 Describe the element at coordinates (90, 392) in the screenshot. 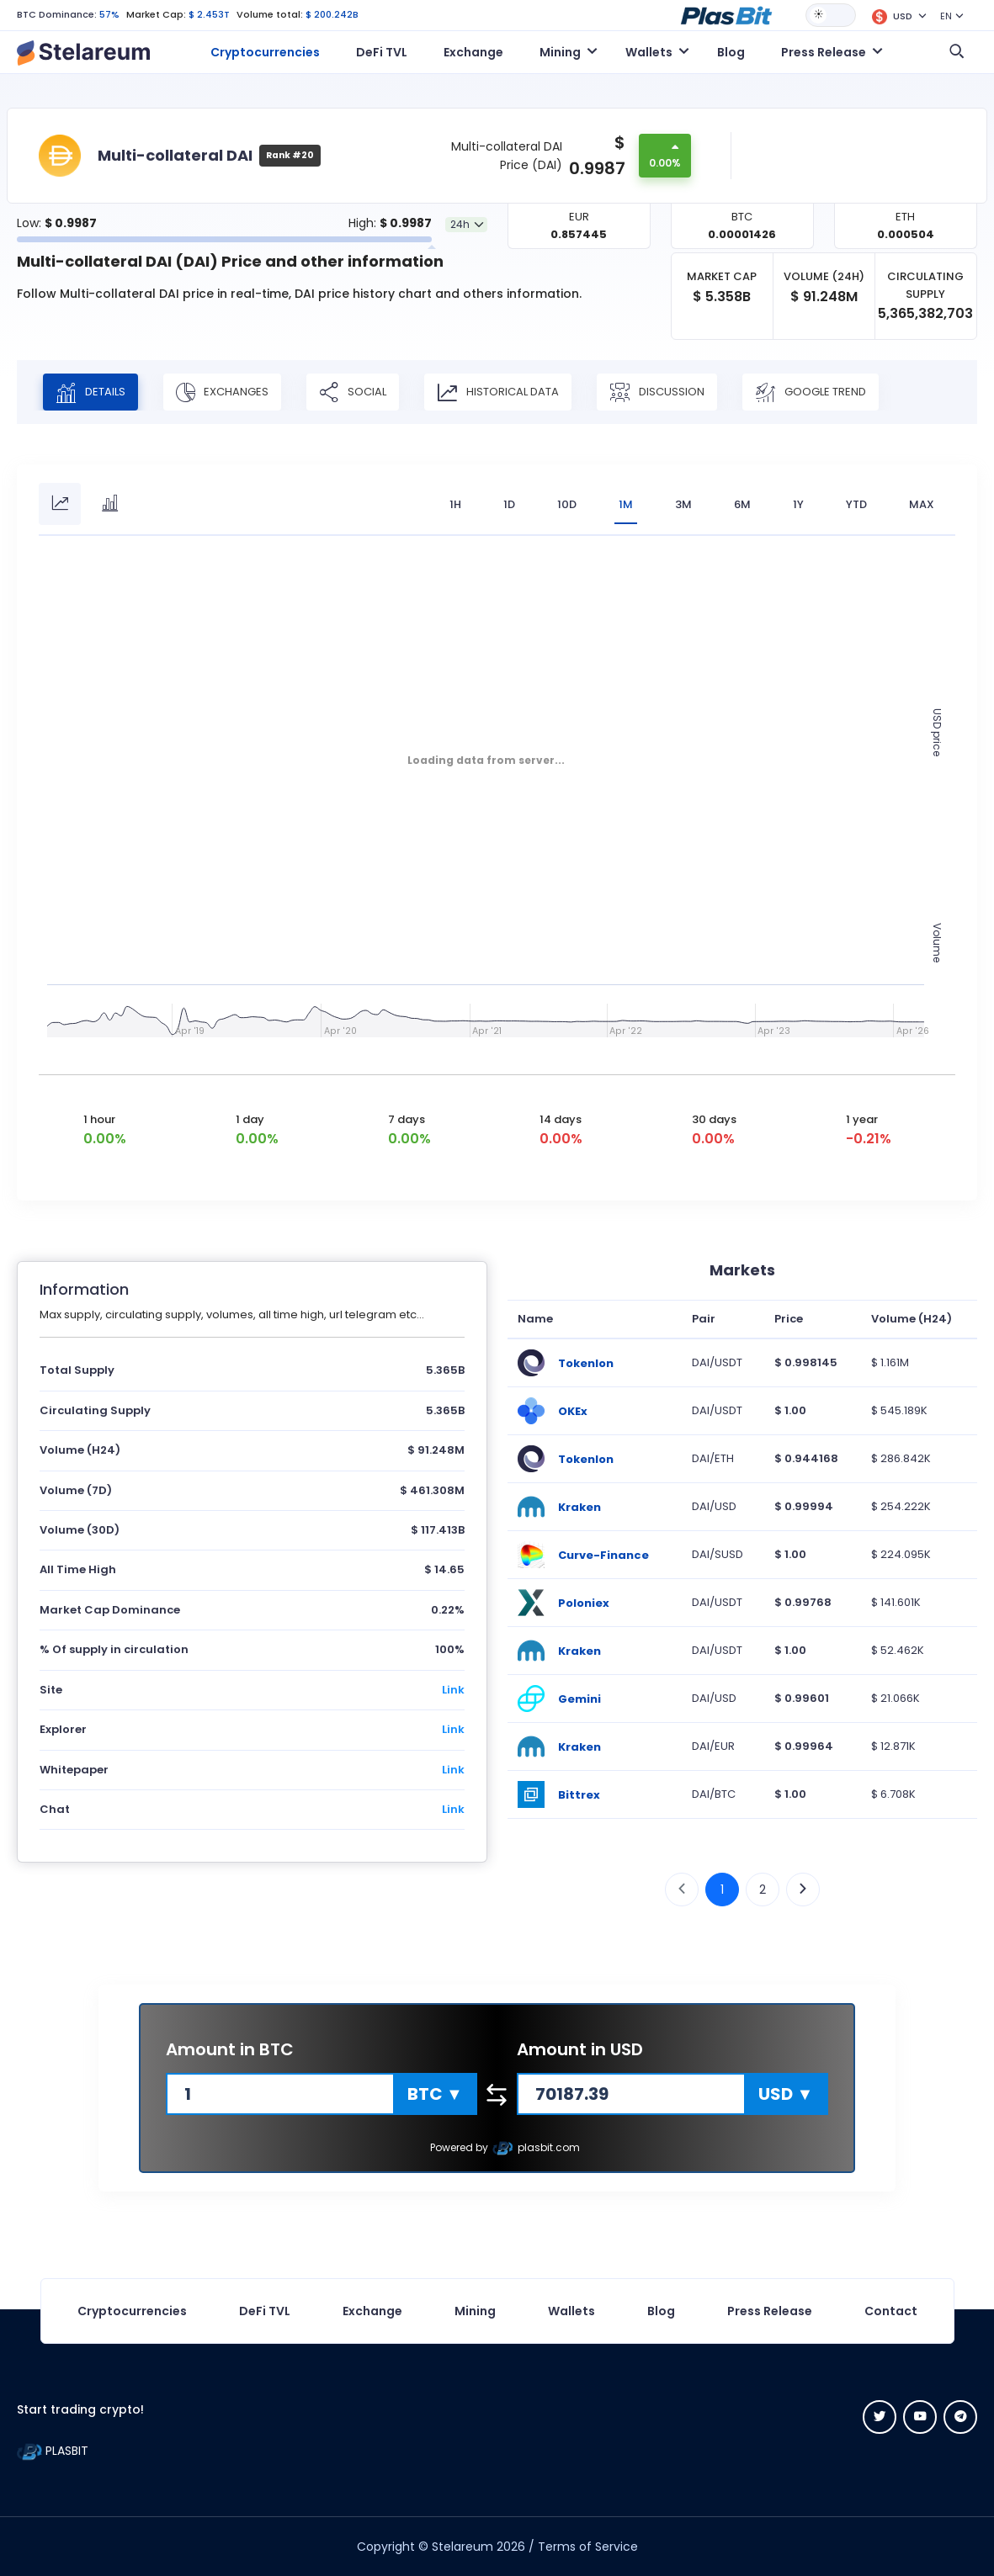

I see `Details` at that location.